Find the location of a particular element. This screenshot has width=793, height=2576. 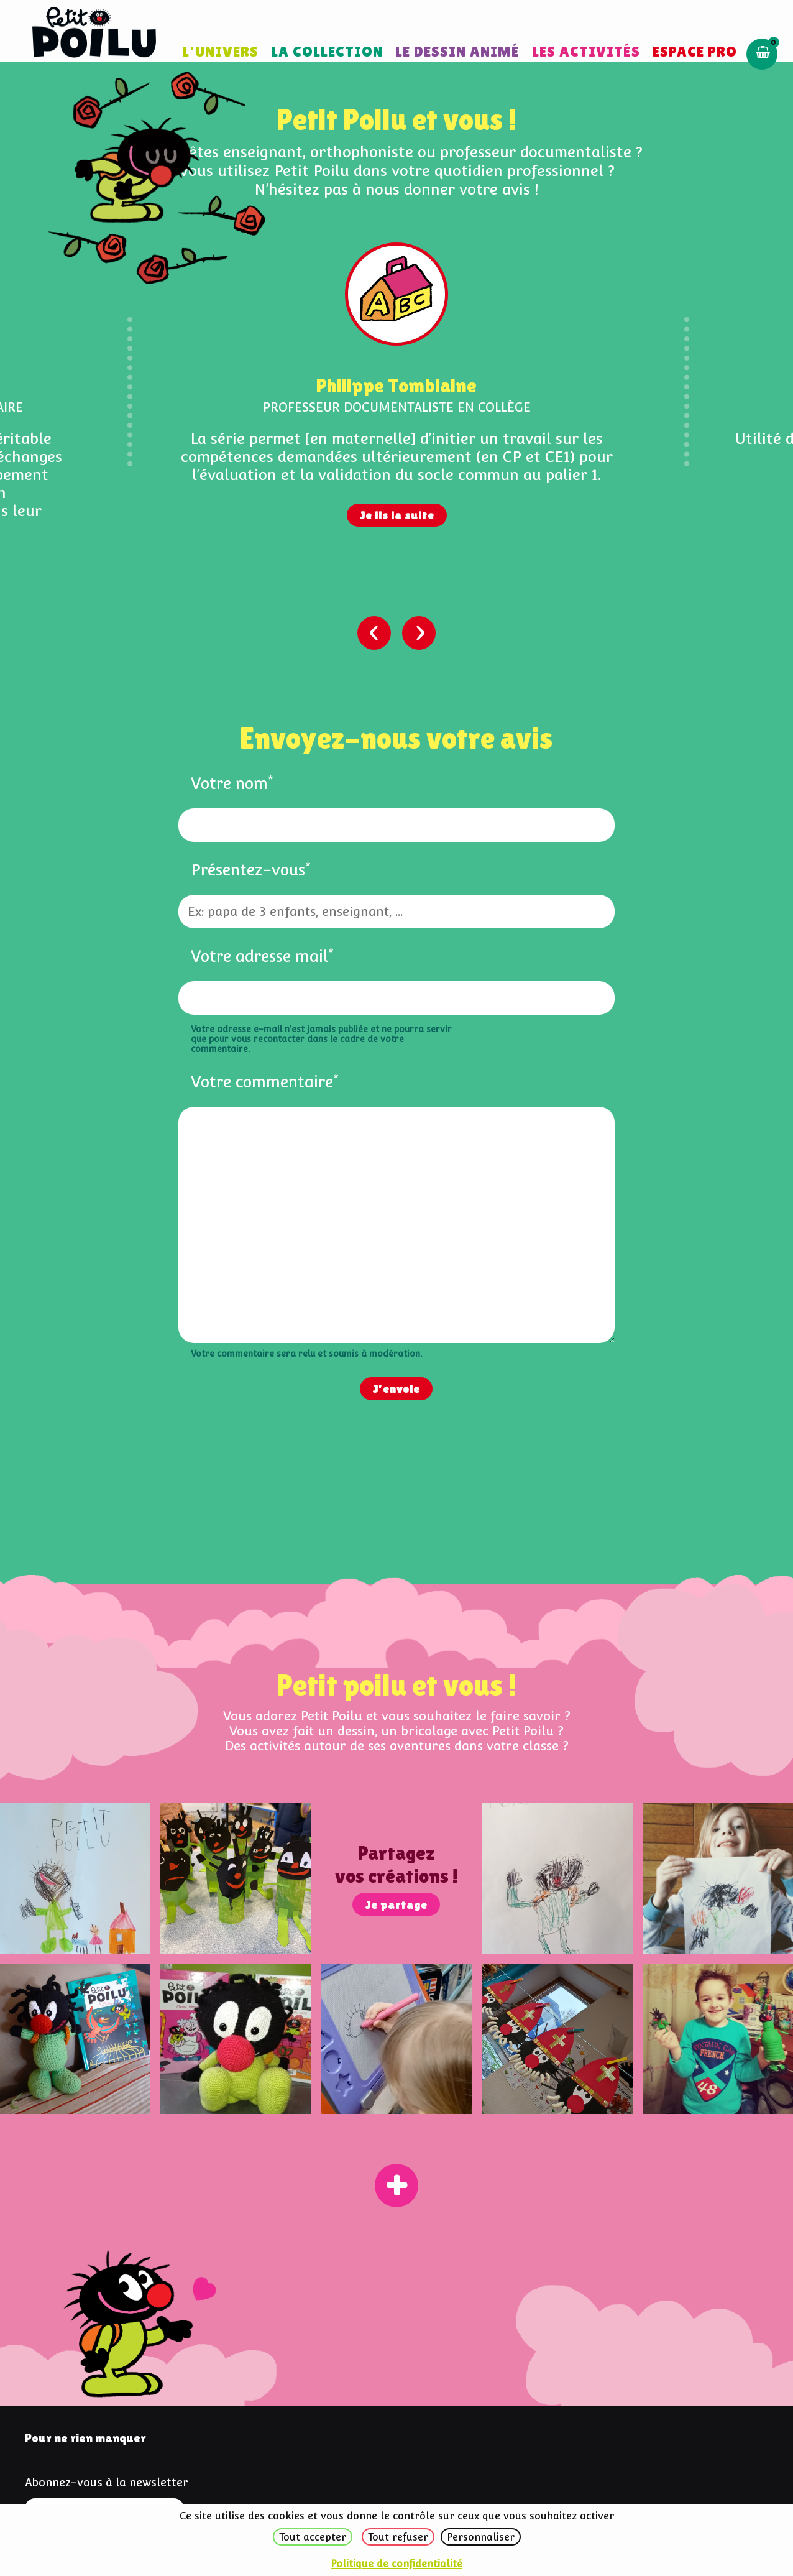

Politique de confidentialité [link] is located at coordinates (396, 2564).